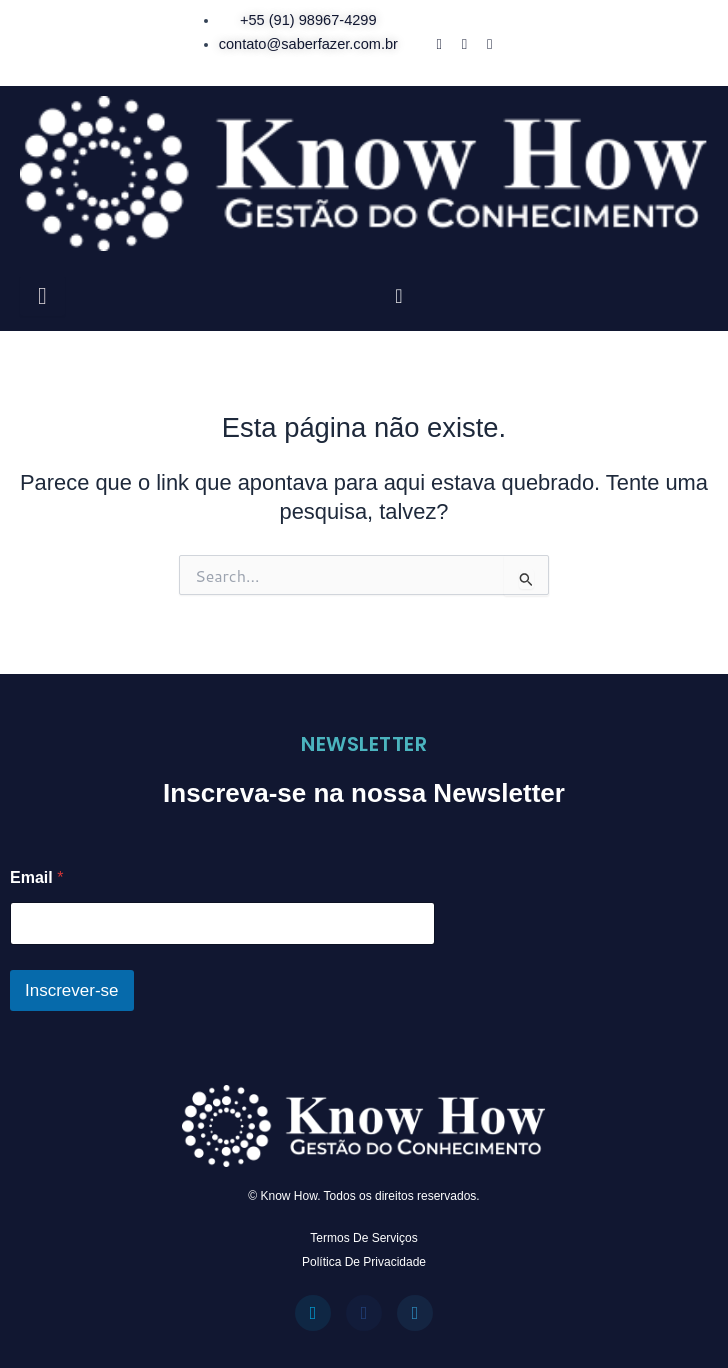 This screenshot has width=728, height=1368. I want to click on [hamburger-icon], so click(42, 296).